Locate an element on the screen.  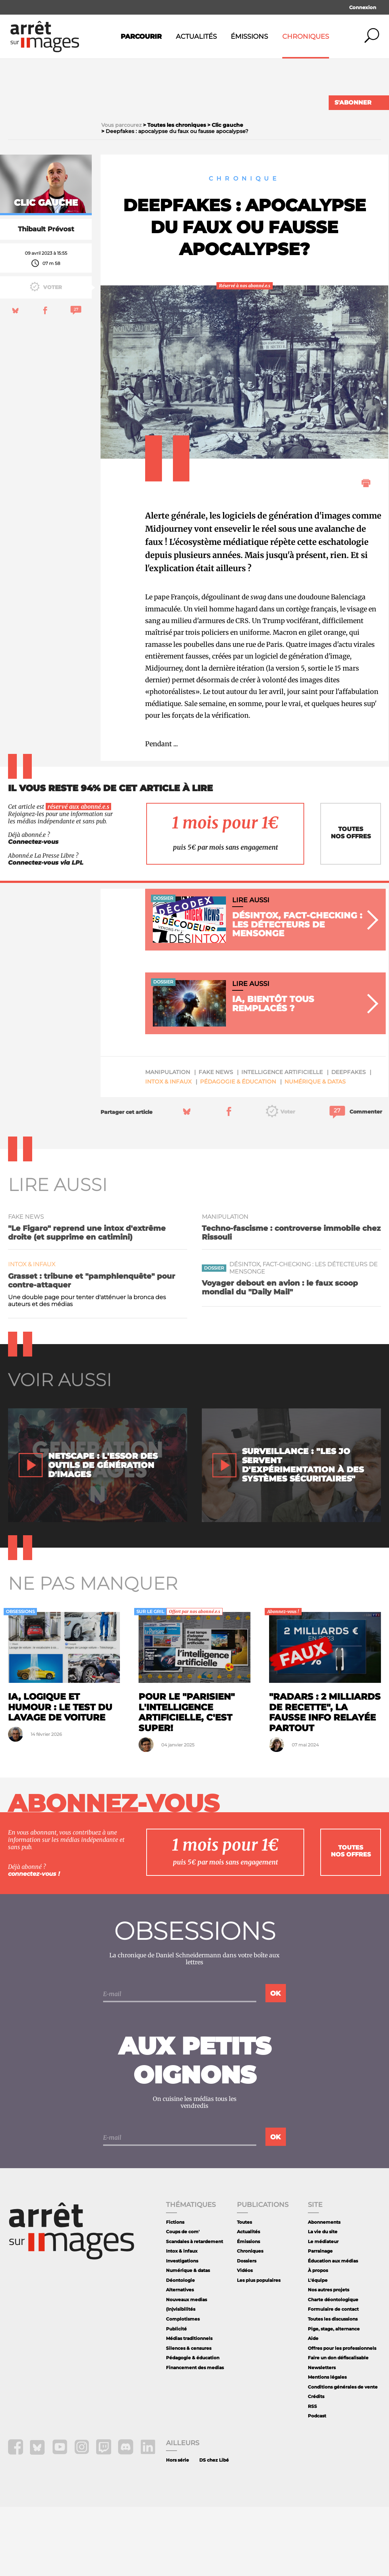
Vidéos is located at coordinates (245, 2339).